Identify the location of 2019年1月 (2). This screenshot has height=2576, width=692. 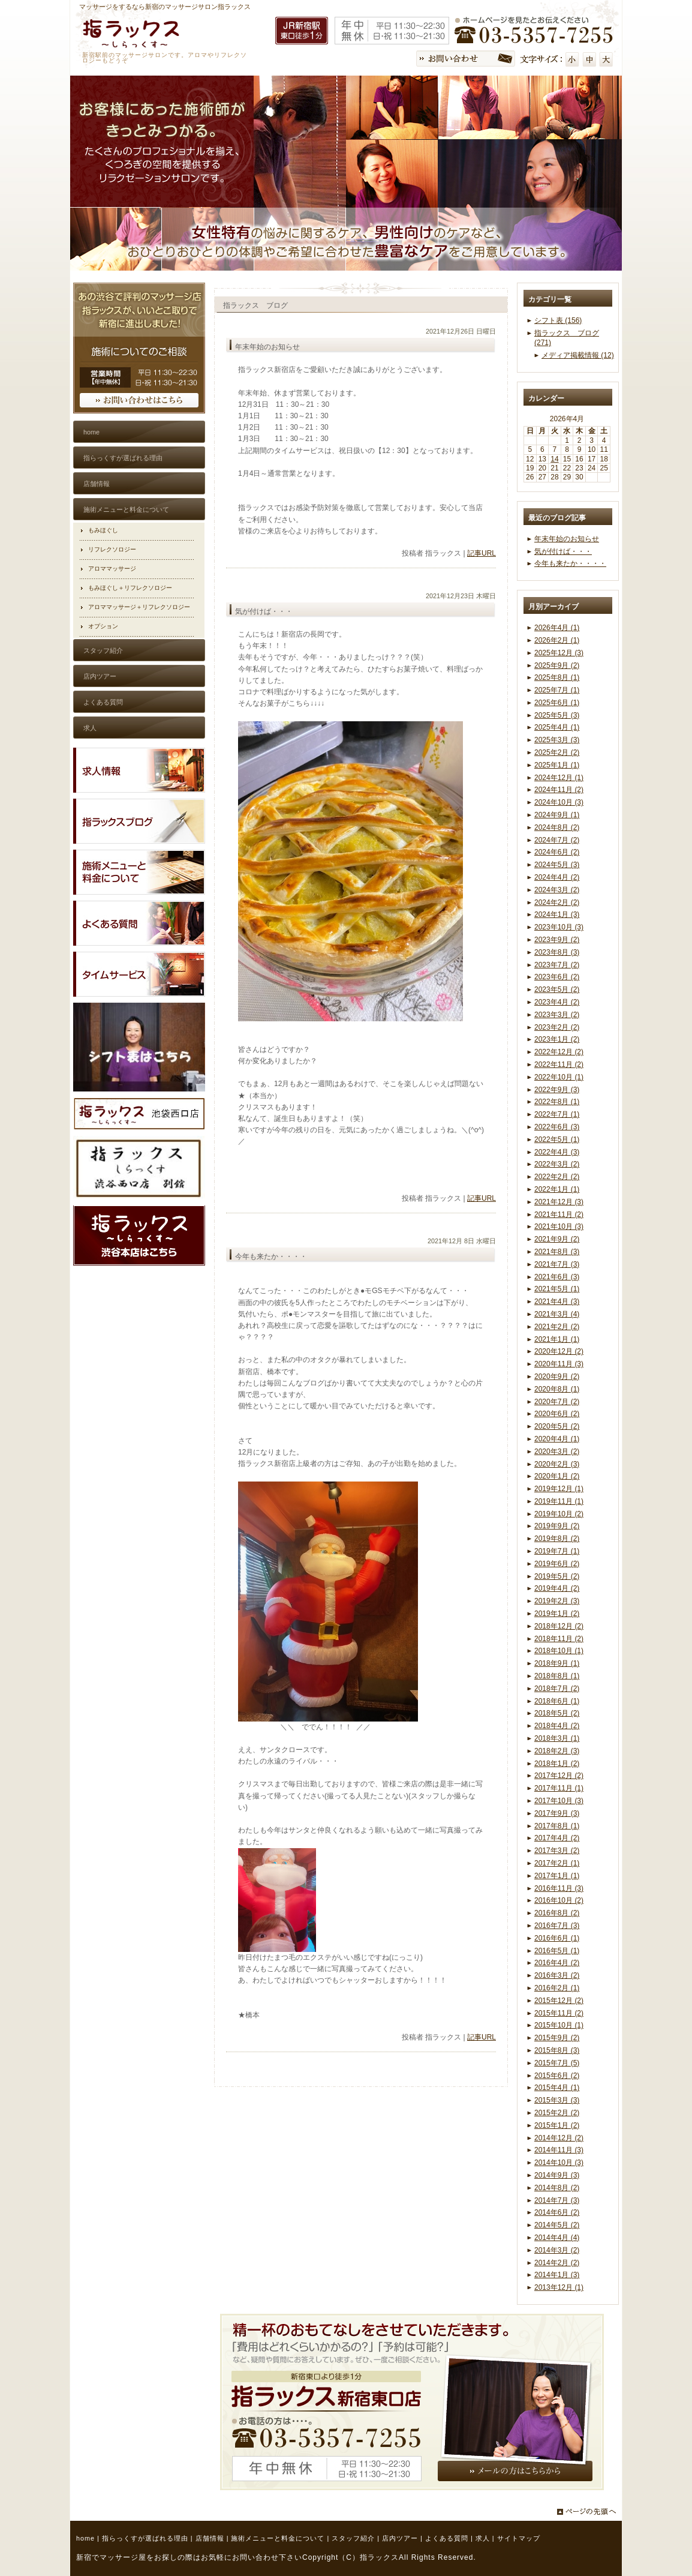
(556, 1613).